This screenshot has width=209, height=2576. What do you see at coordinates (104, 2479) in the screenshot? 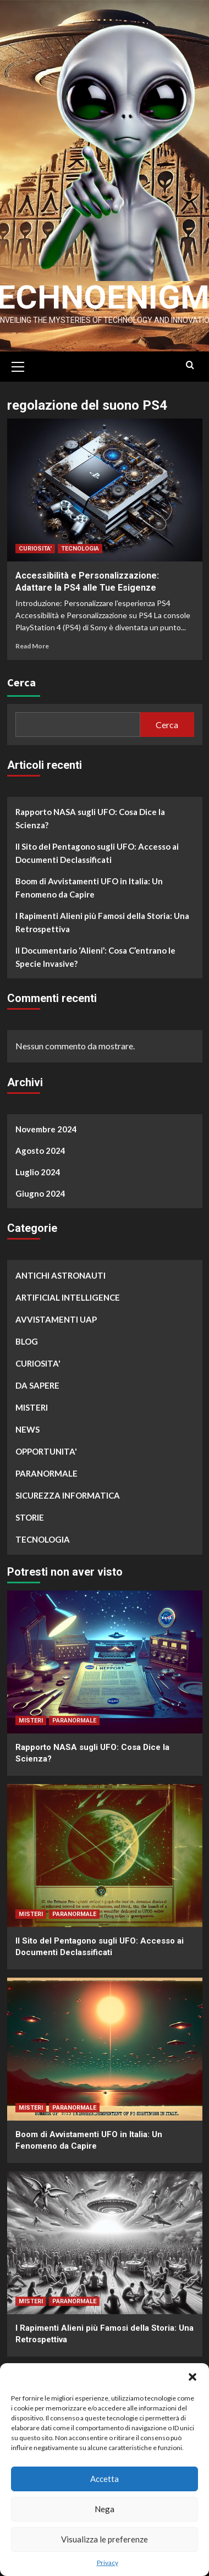
I see `Accetta` at bounding box center [104, 2479].